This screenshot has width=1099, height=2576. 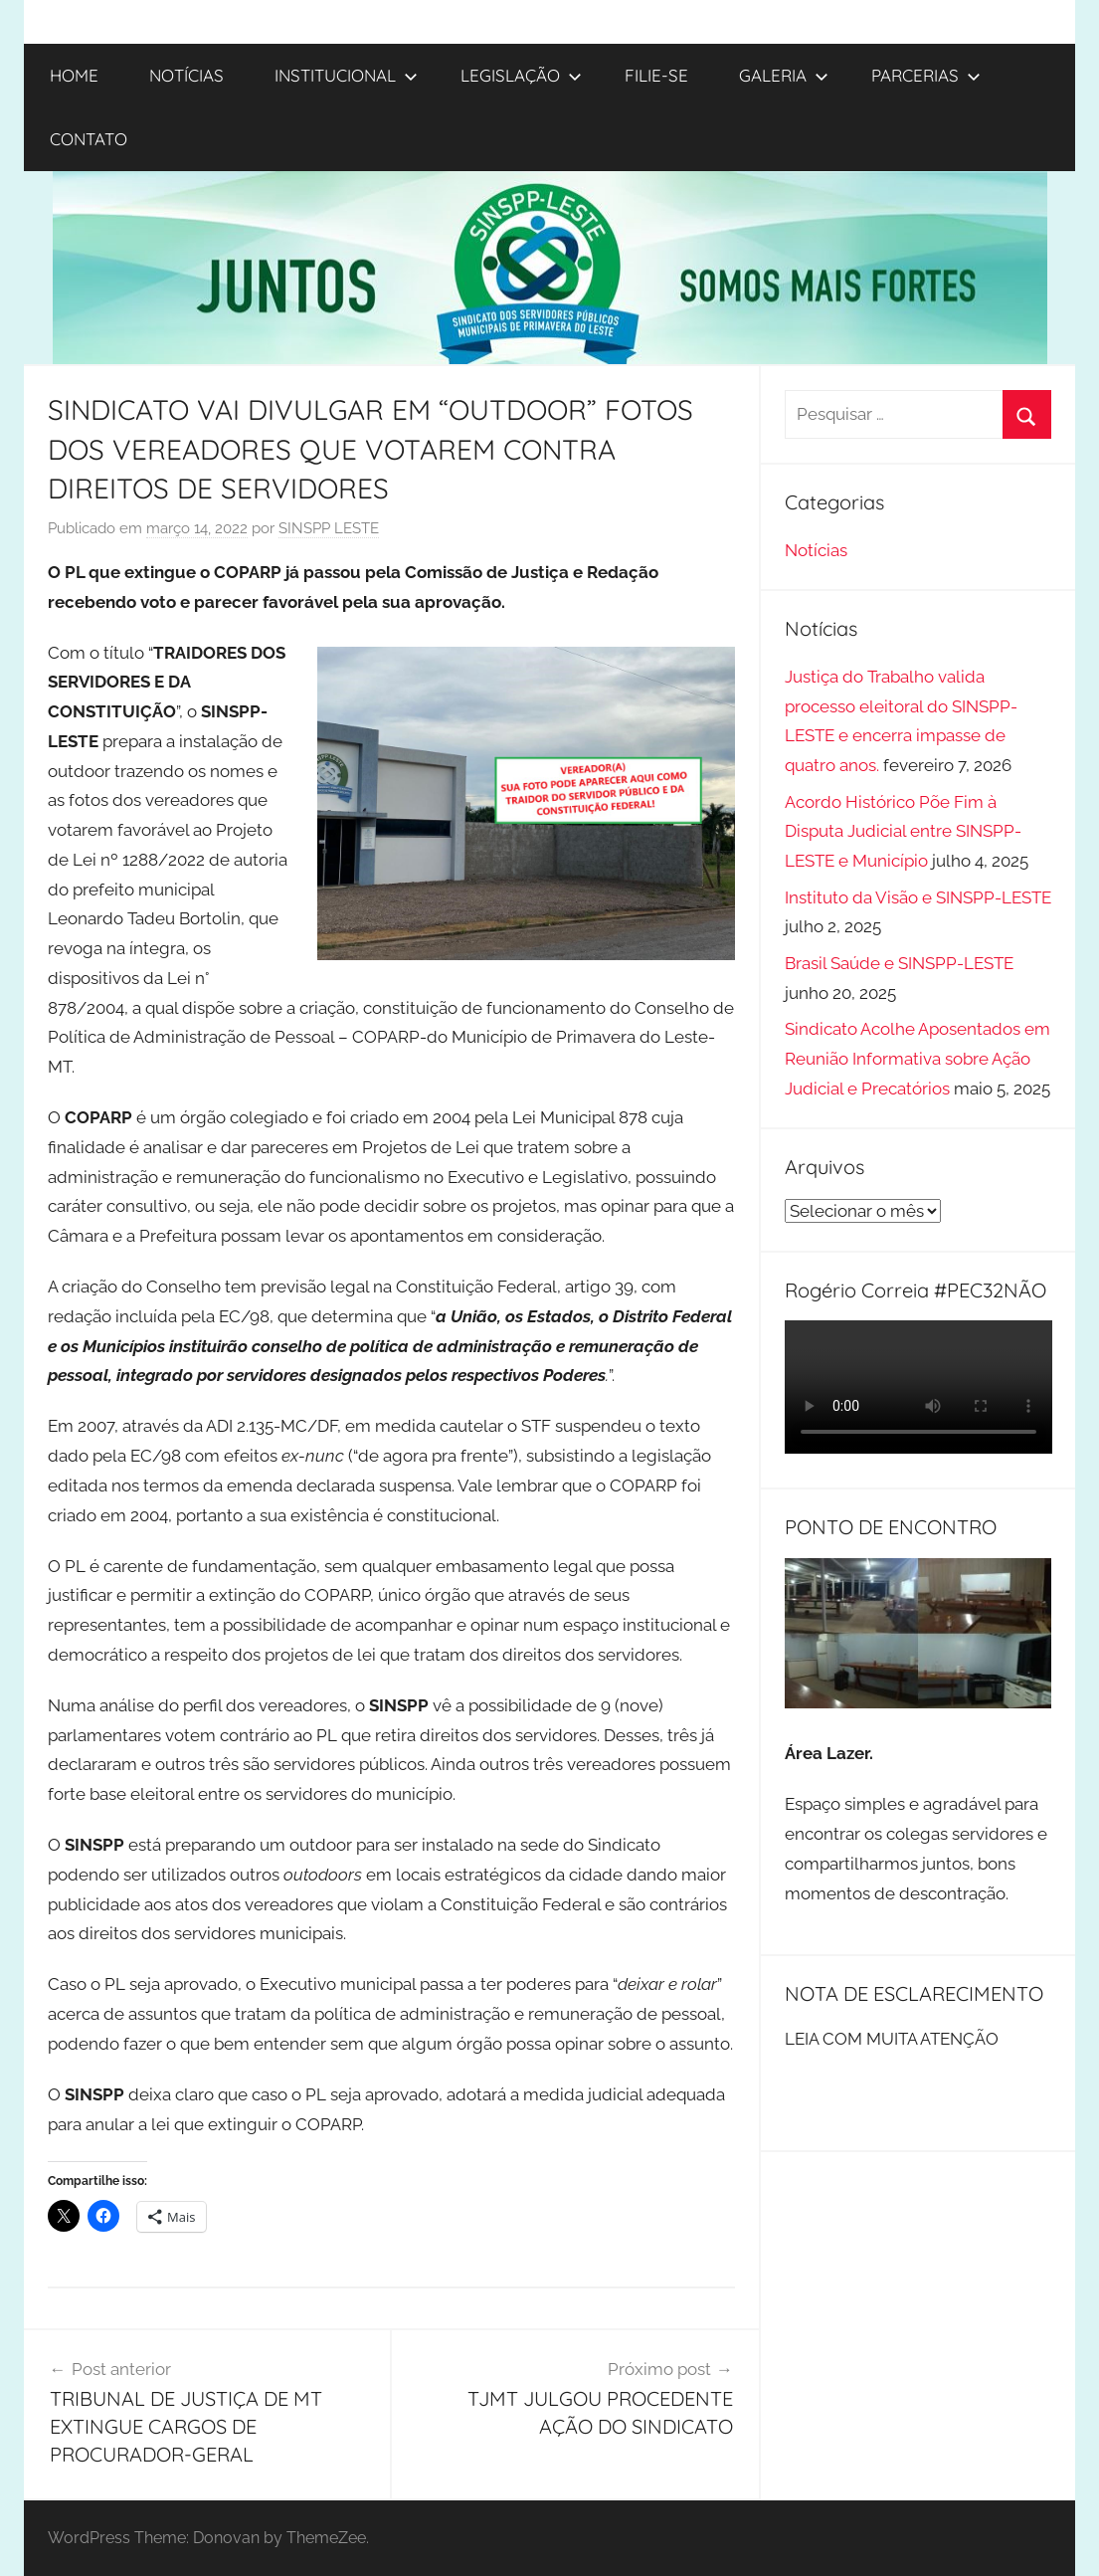 What do you see at coordinates (346, 75) in the screenshot?
I see `INSTITUCIONAL` at bounding box center [346, 75].